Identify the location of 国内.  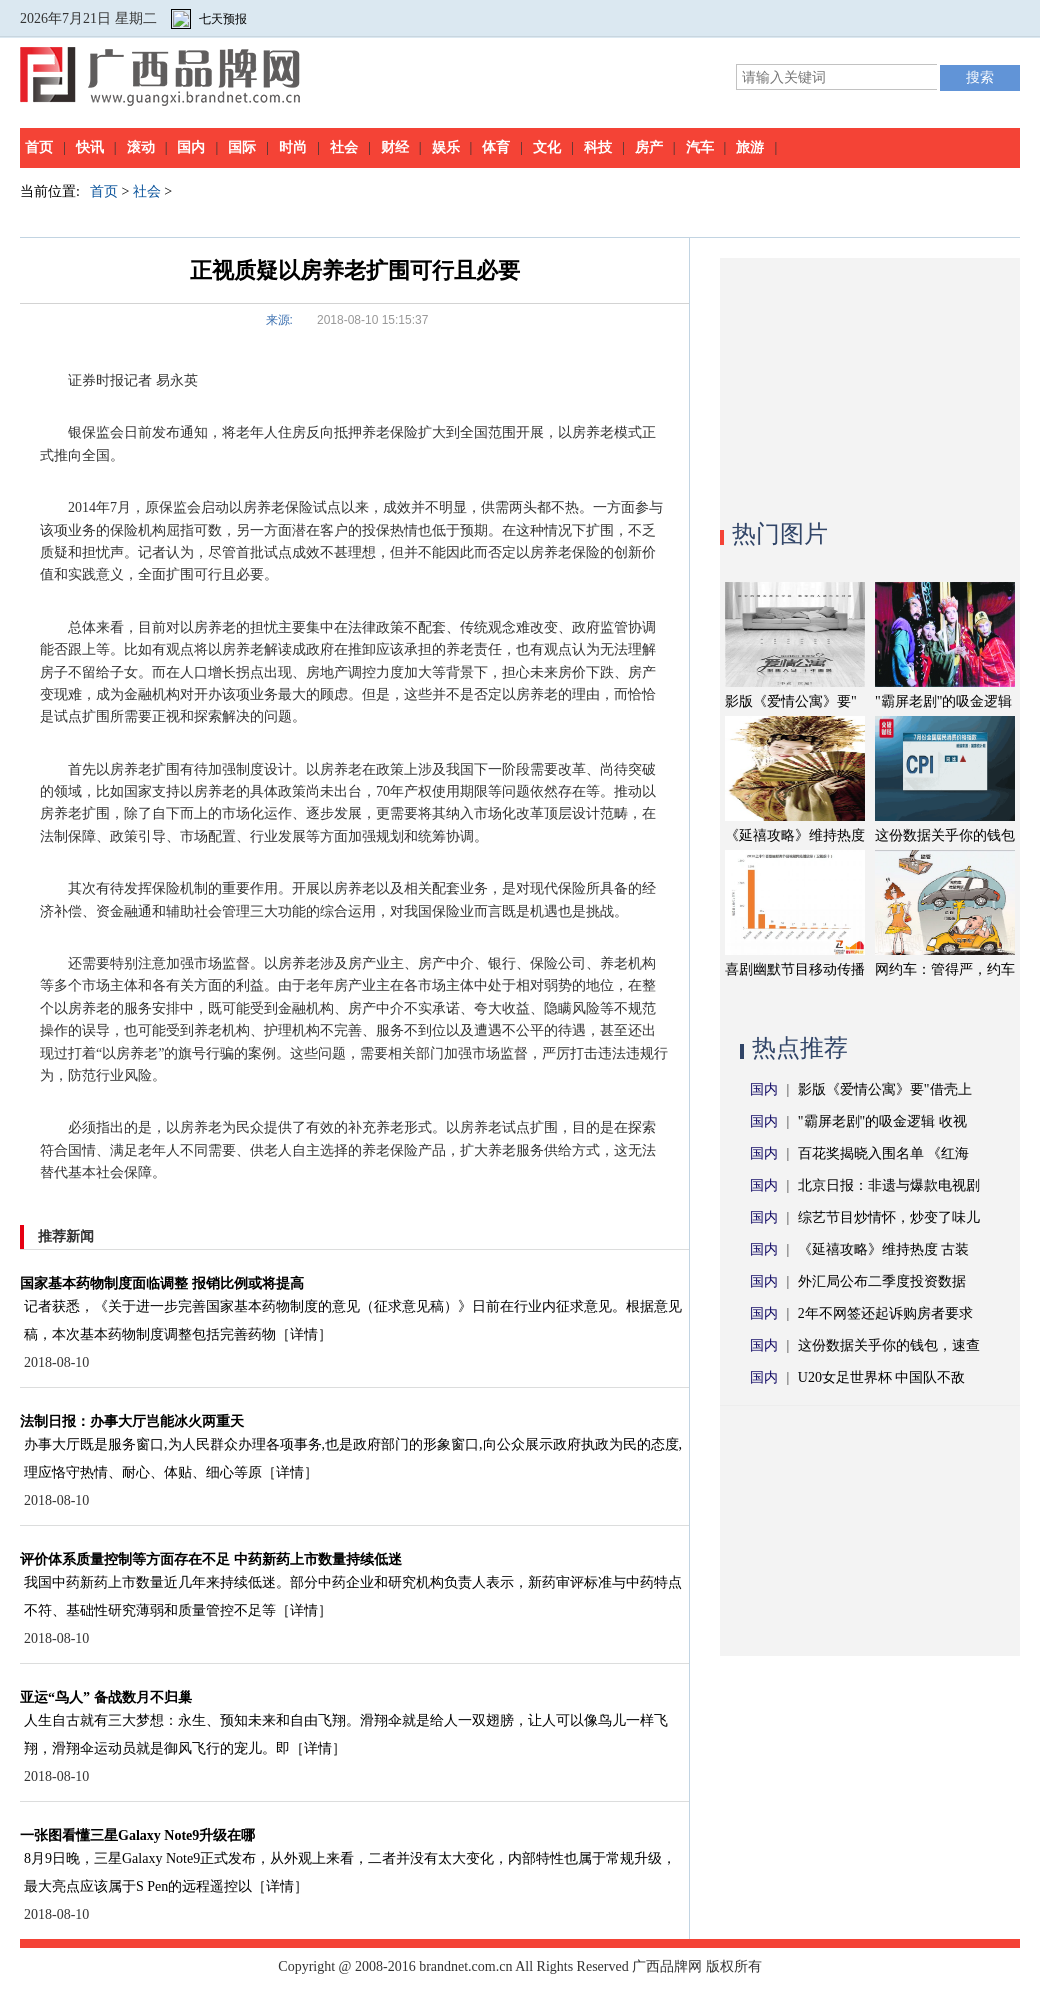
(191, 147).